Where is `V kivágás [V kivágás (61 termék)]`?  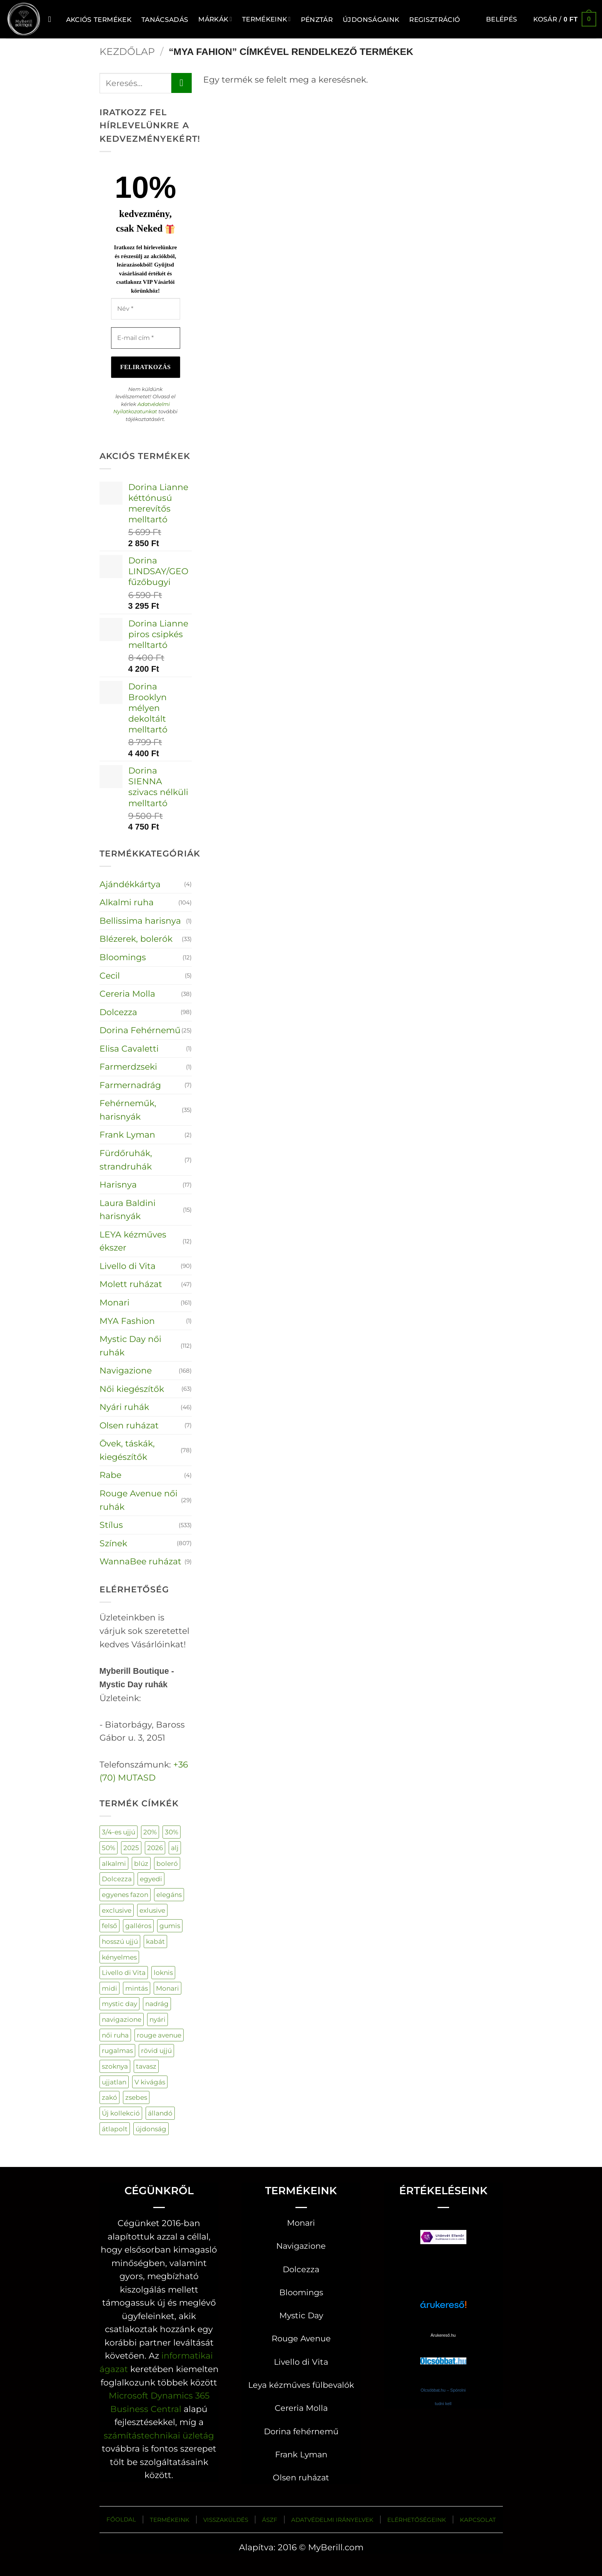 V kivágás [V kivágás (61 termék)] is located at coordinates (149, 2082).